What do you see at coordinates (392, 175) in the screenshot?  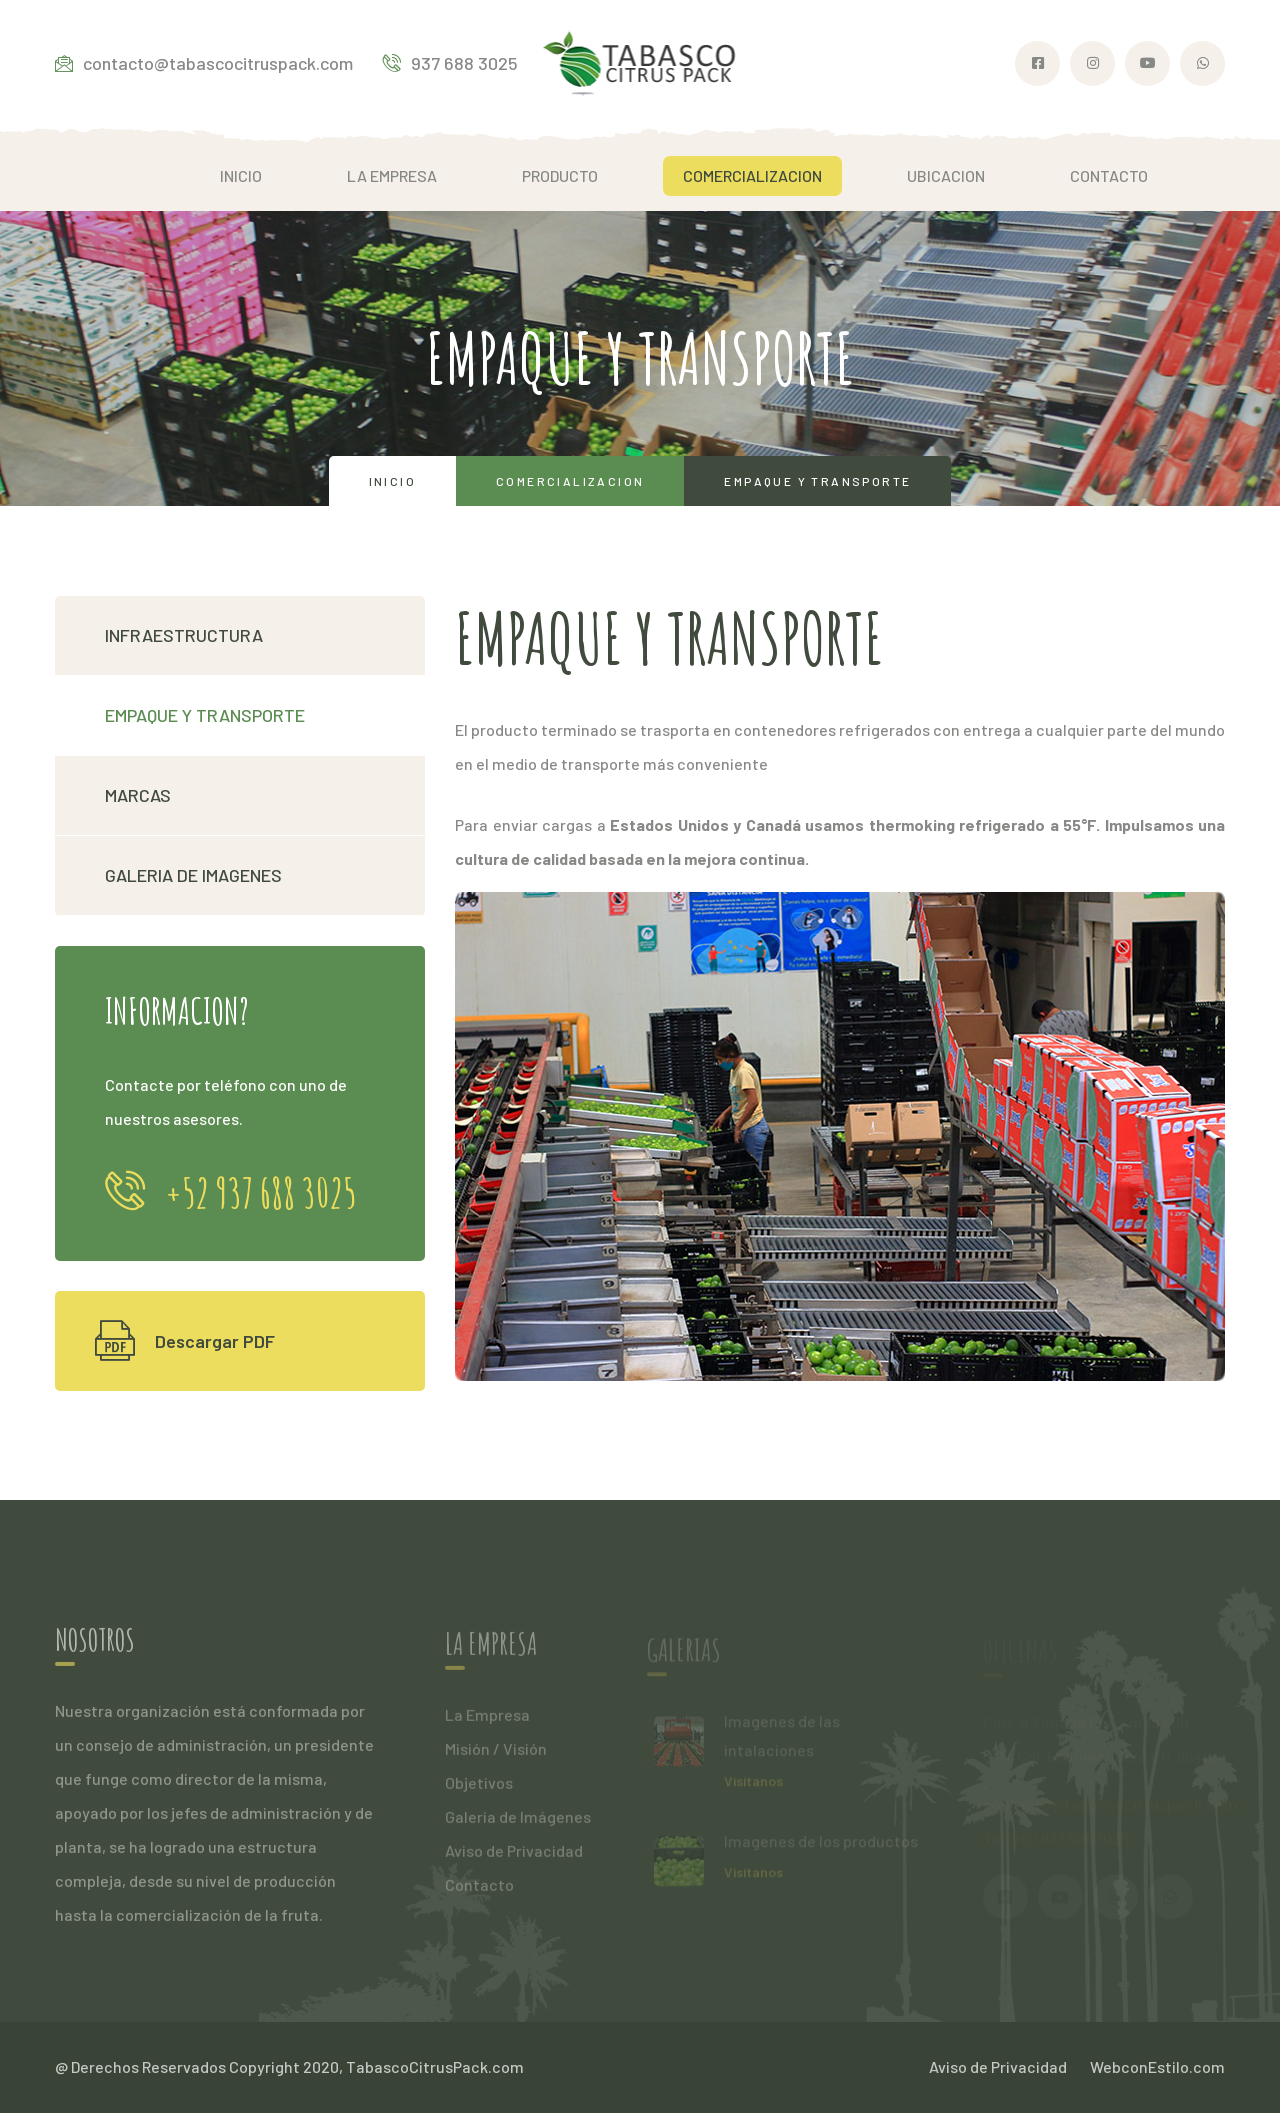 I see `LA EMPRESA` at bounding box center [392, 175].